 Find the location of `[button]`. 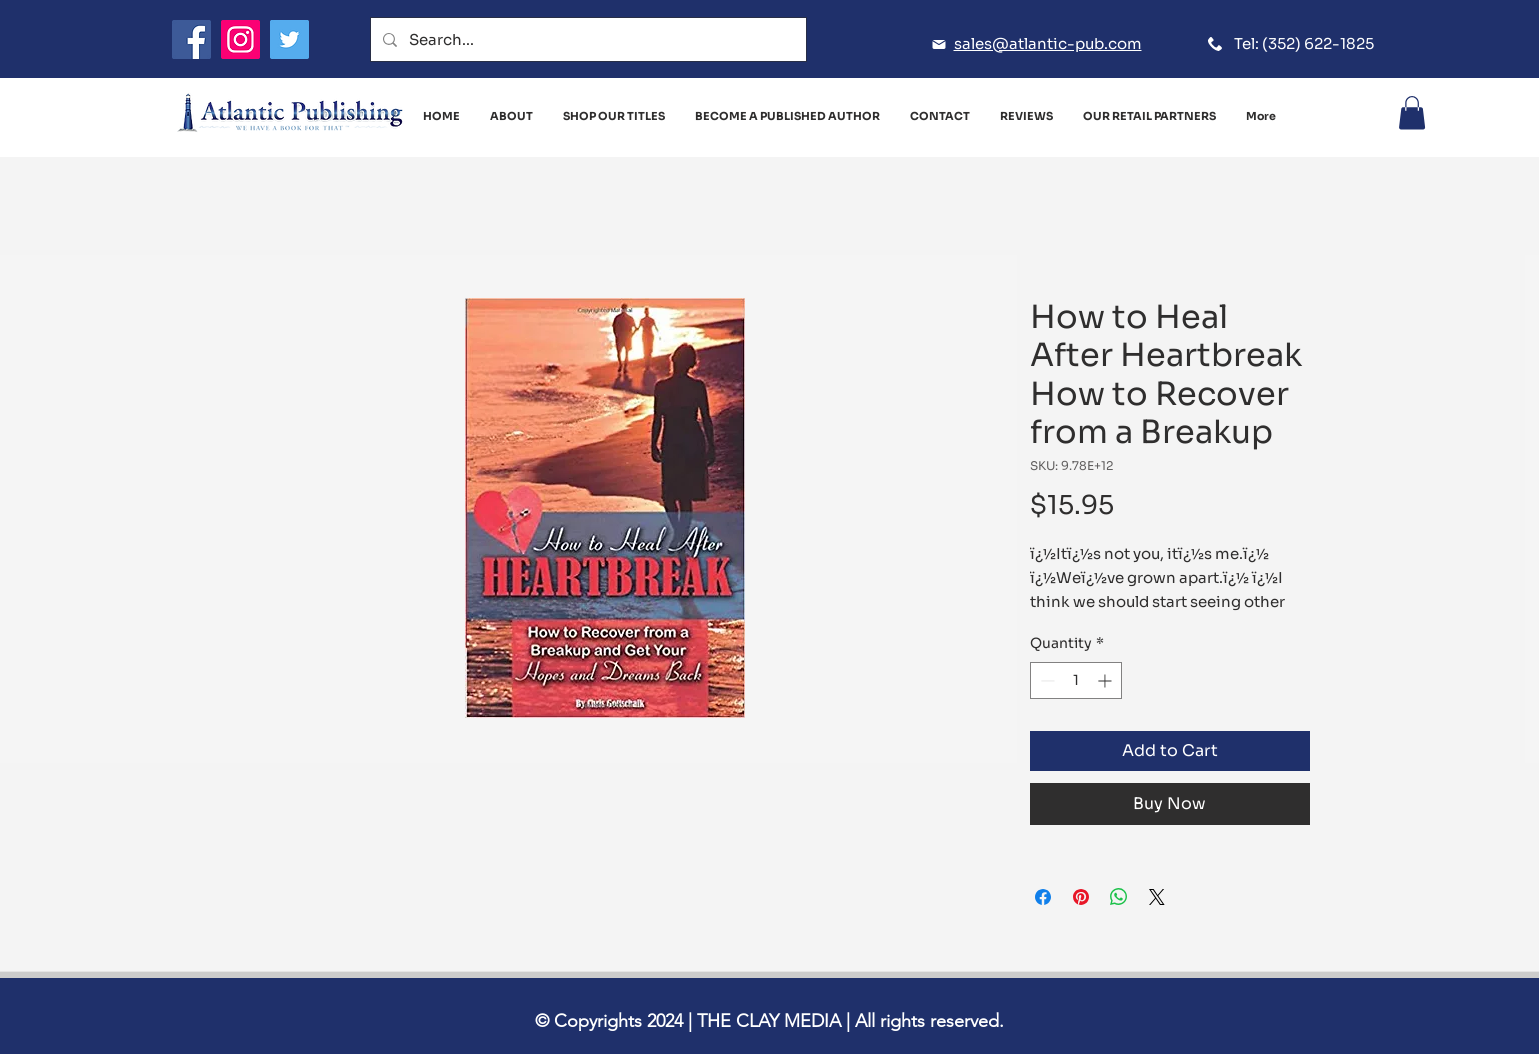

[button] is located at coordinates (1412, 112).